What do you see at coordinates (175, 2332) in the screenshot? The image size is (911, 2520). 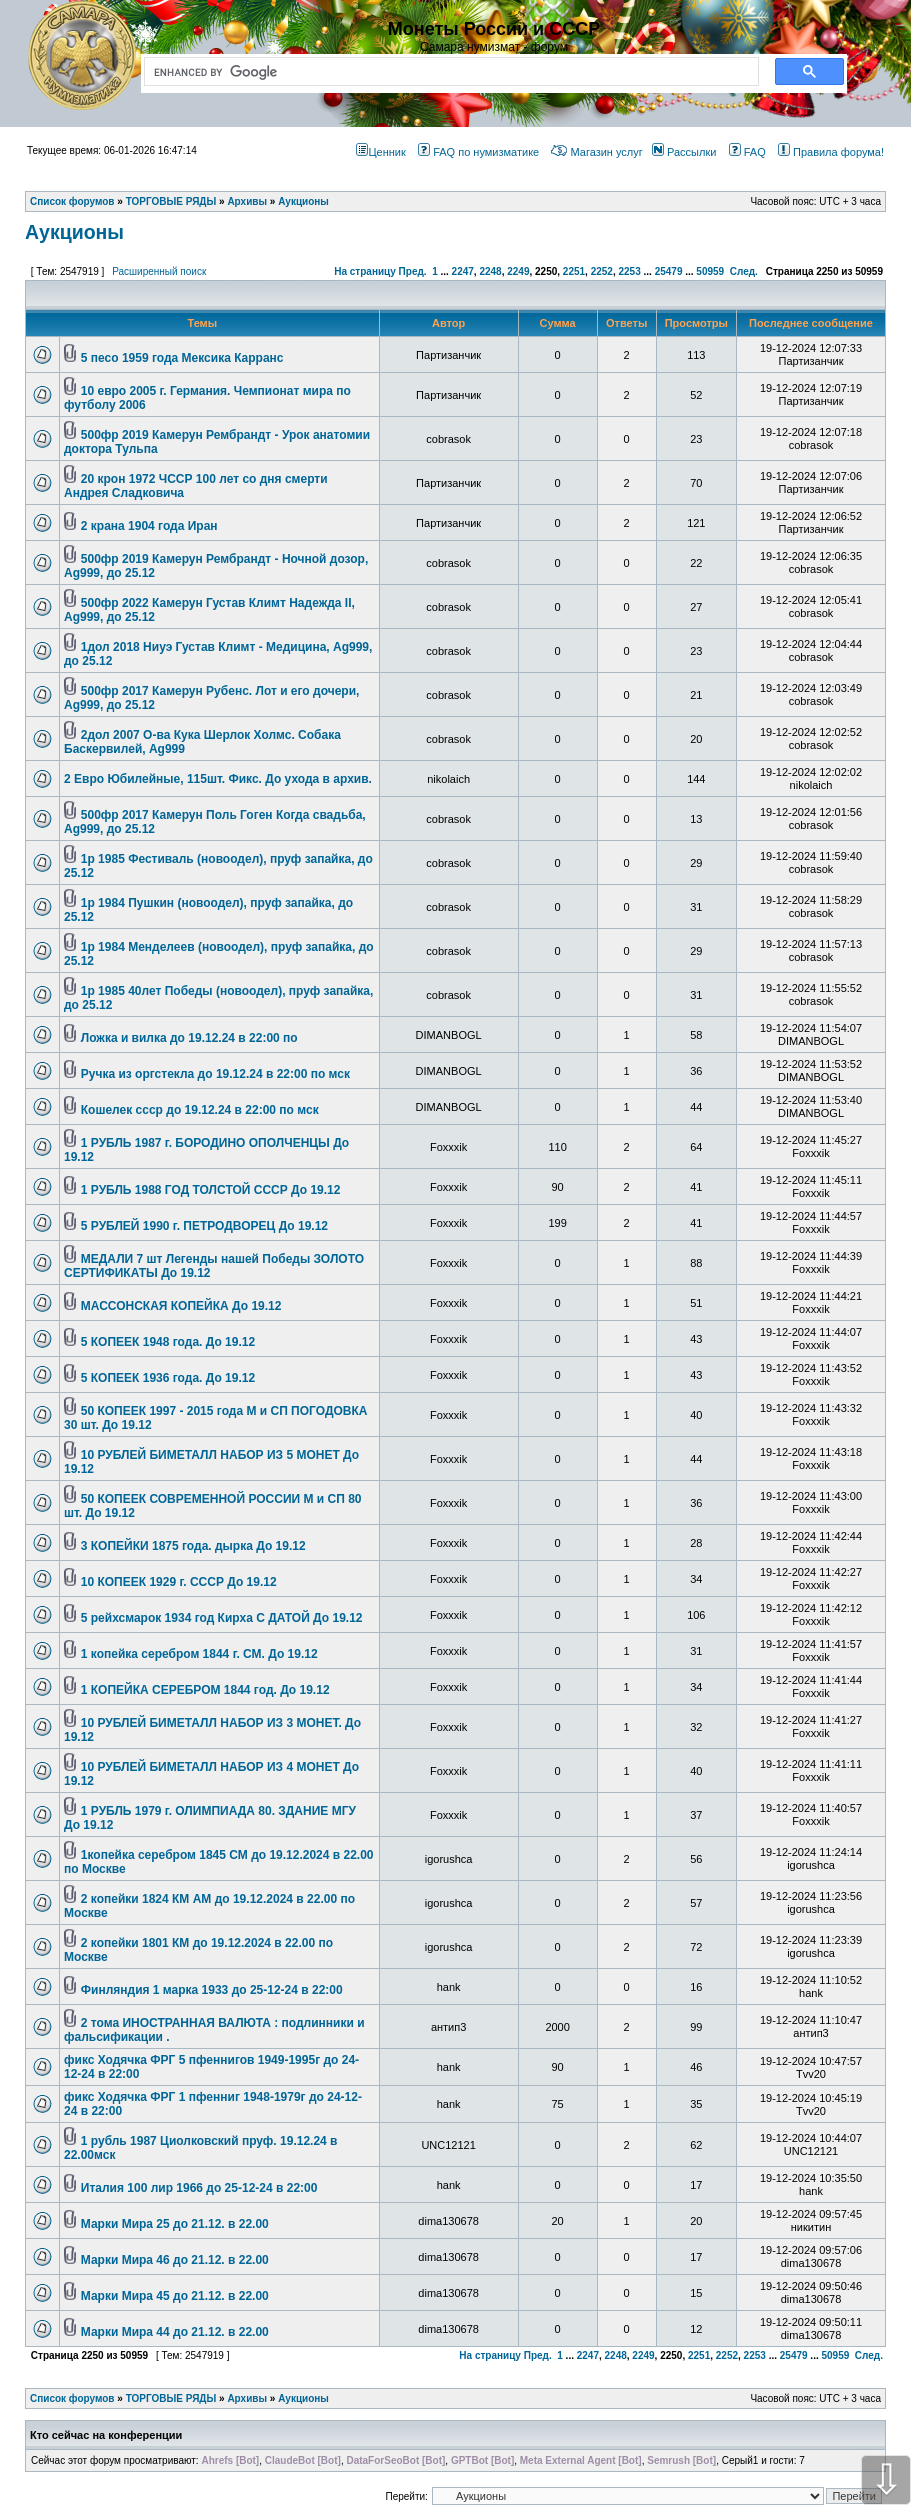 I see `Марки Мира 44 до 21.12. в 22.00` at bounding box center [175, 2332].